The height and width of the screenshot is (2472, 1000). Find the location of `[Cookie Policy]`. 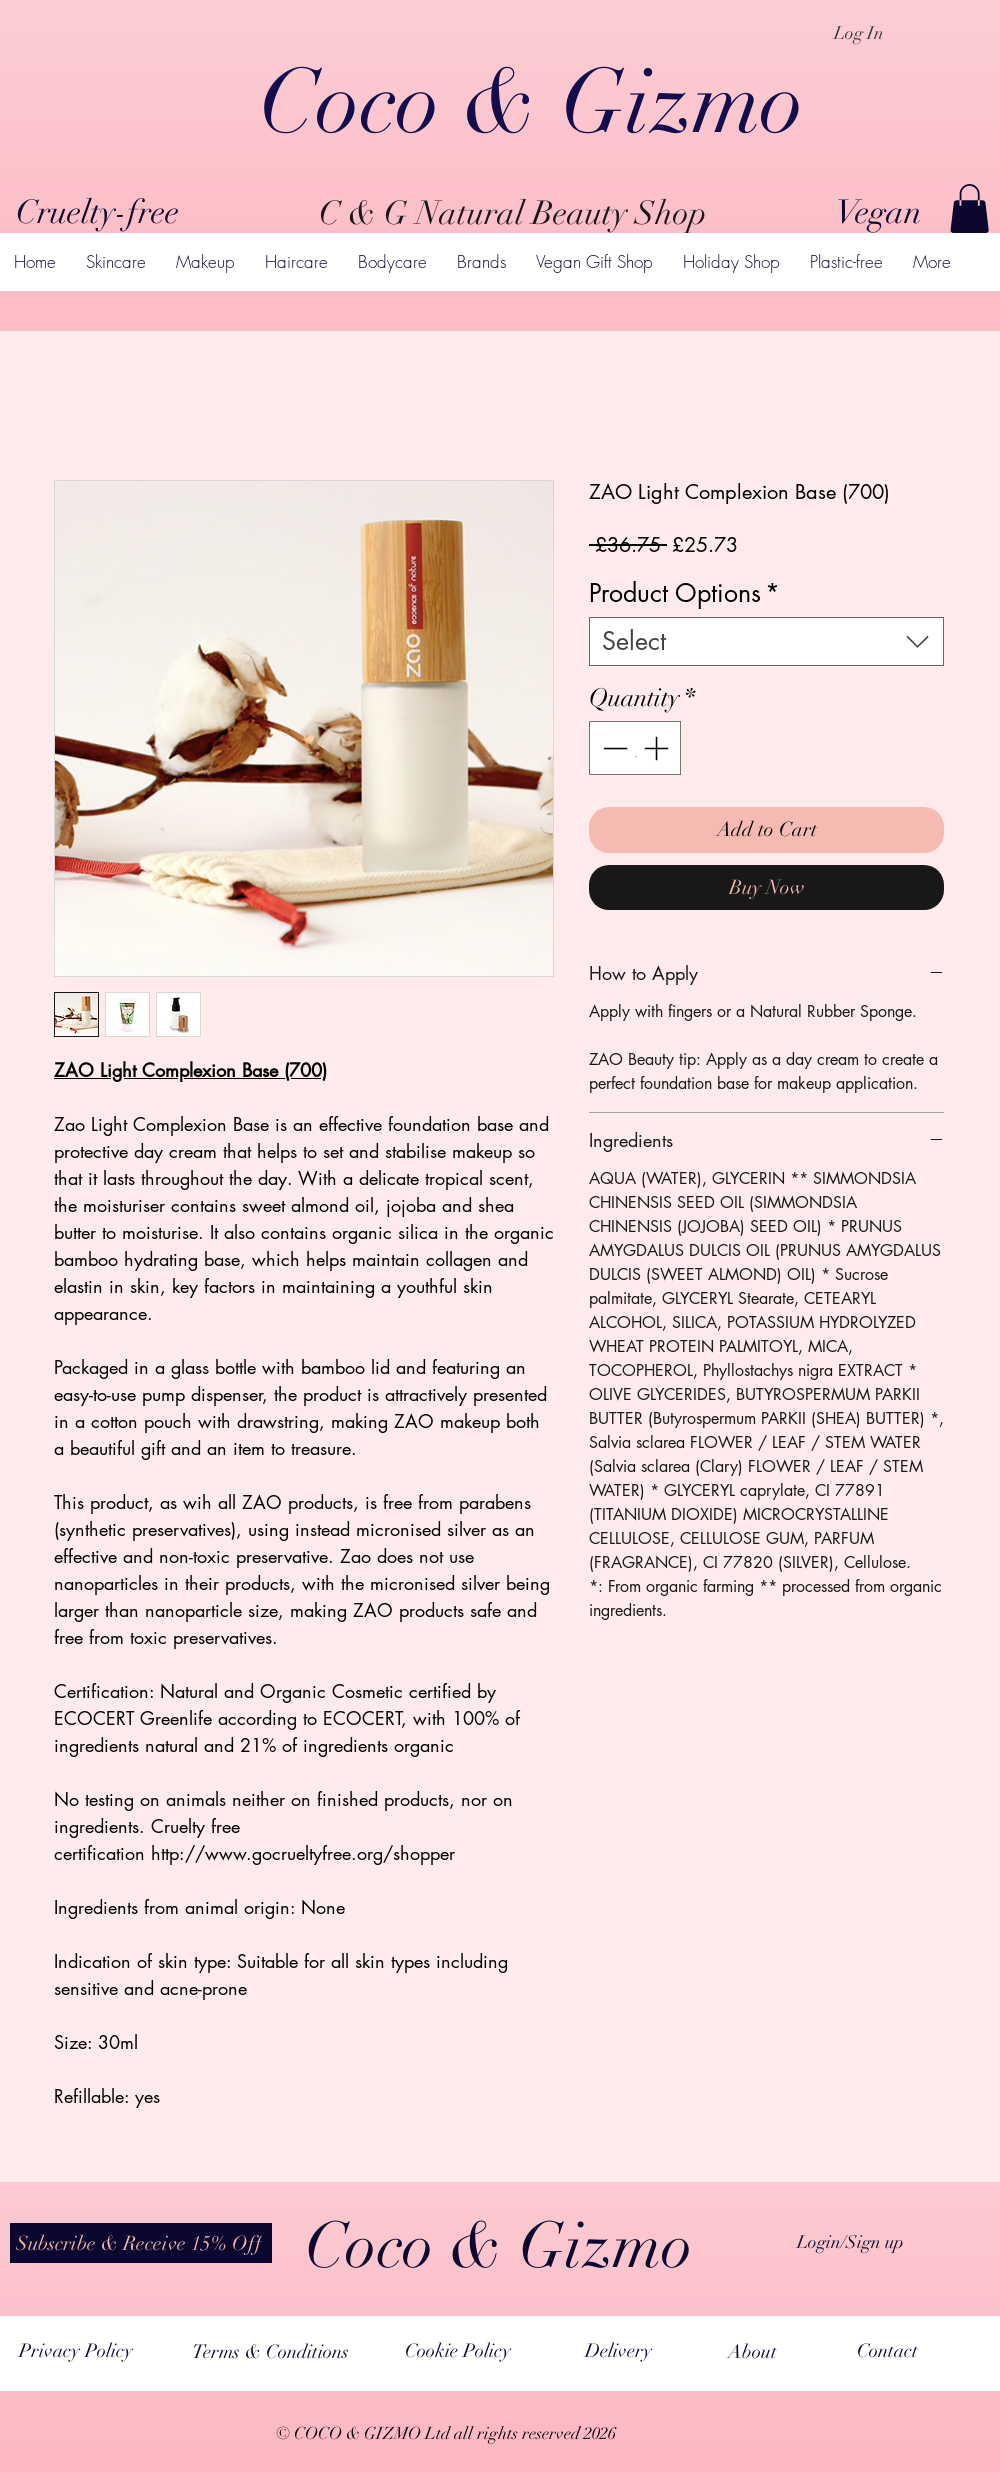

[Cookie Policy] is located at coordinates (458, 2351).